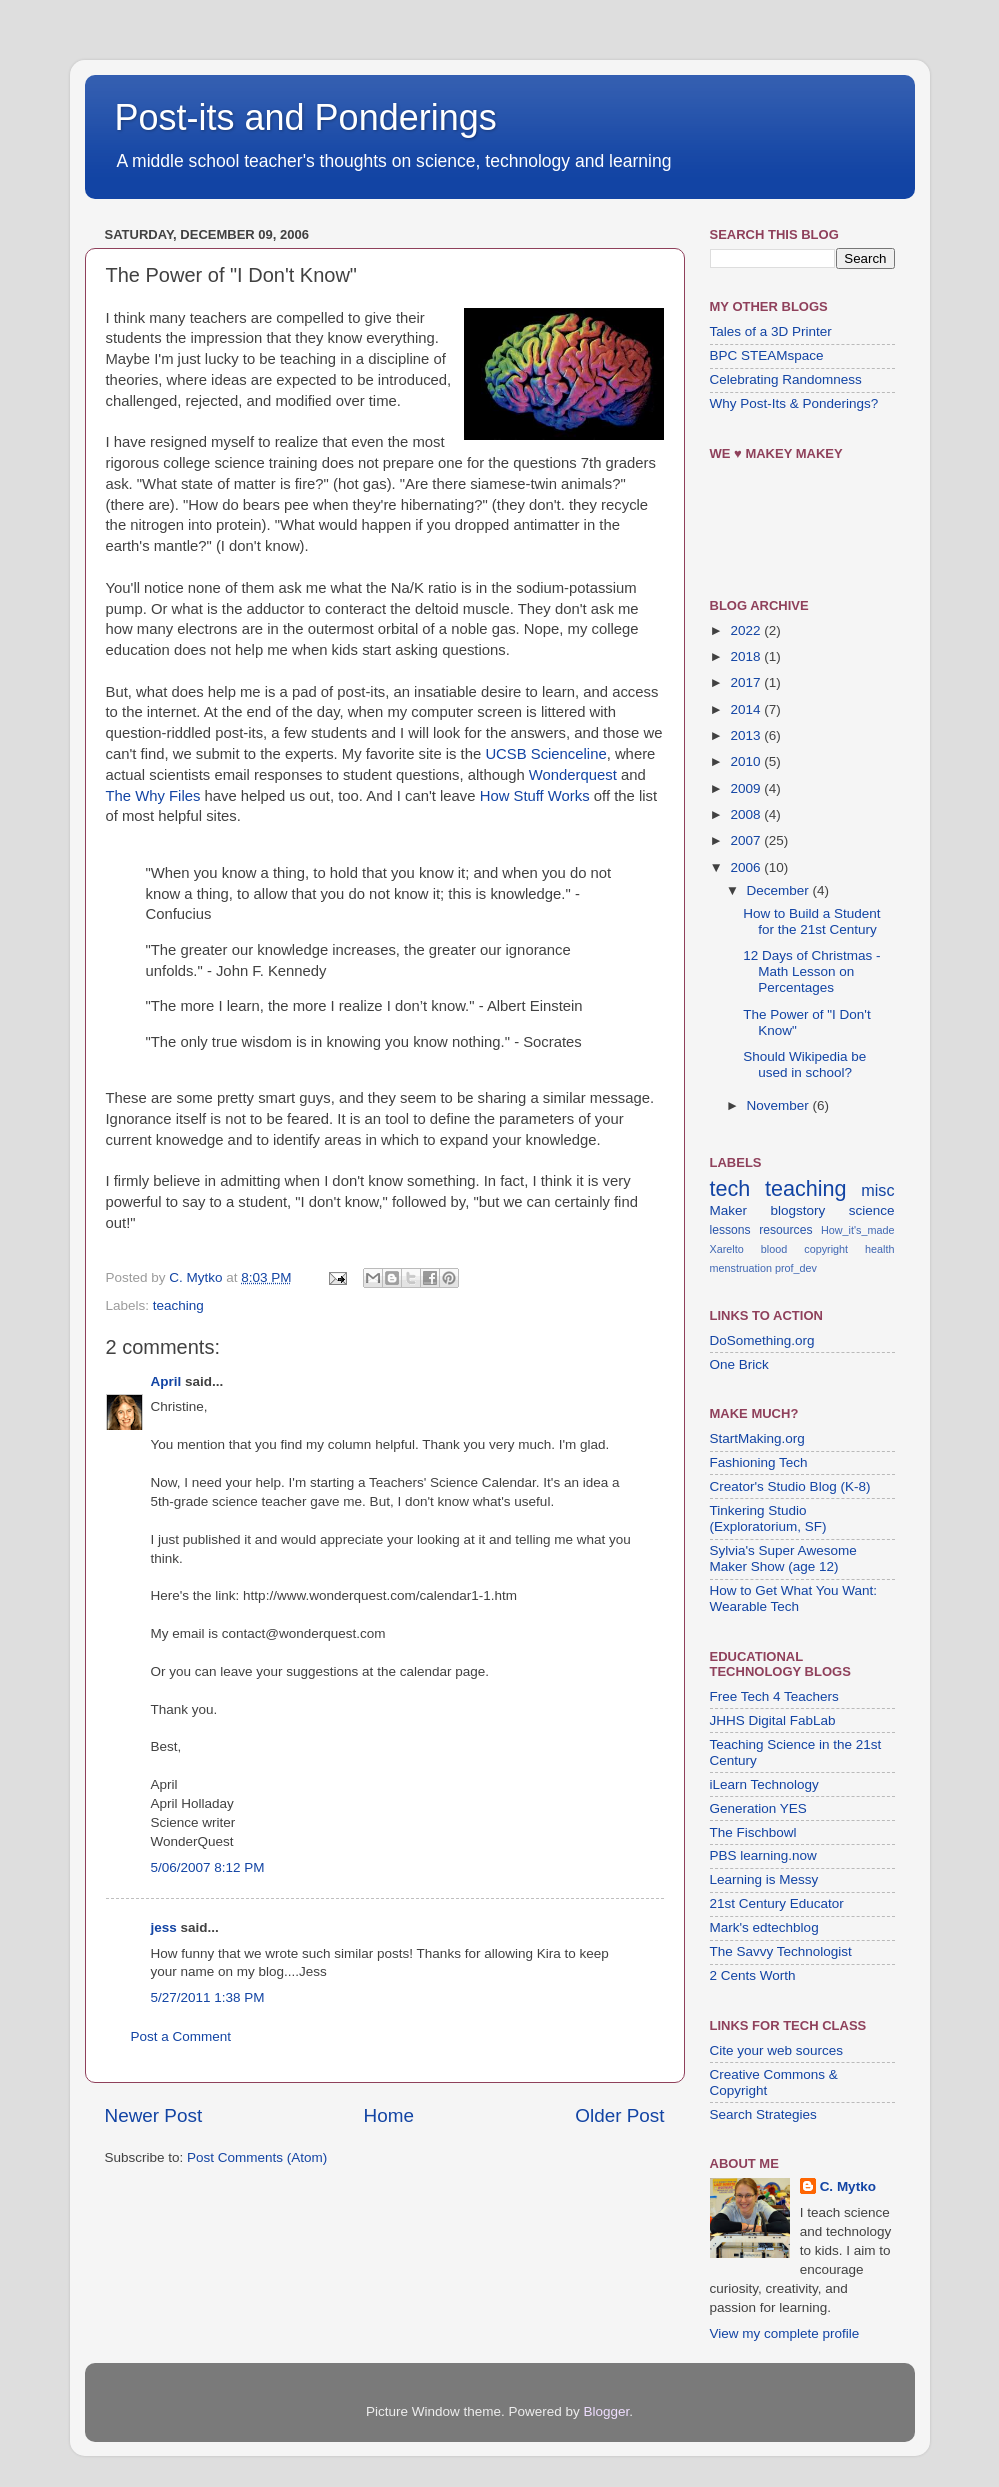  What do you see at coordinates (781, 1951) in the screenshot?
I see `The Savvy Technologist` at bounding box center [781, 1951].